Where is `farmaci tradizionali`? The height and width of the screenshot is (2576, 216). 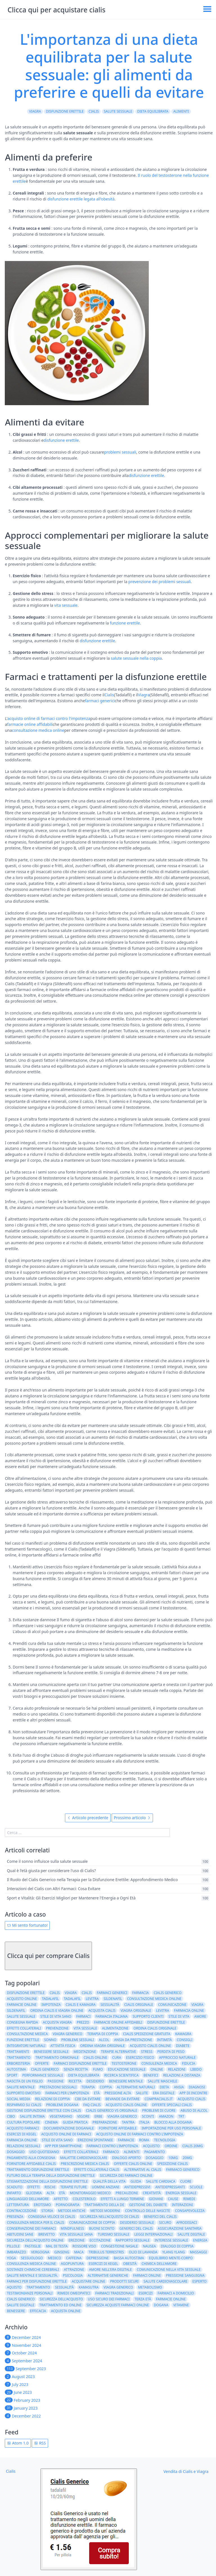
farmaci tradizionali is located at coordinates (114, 2293).